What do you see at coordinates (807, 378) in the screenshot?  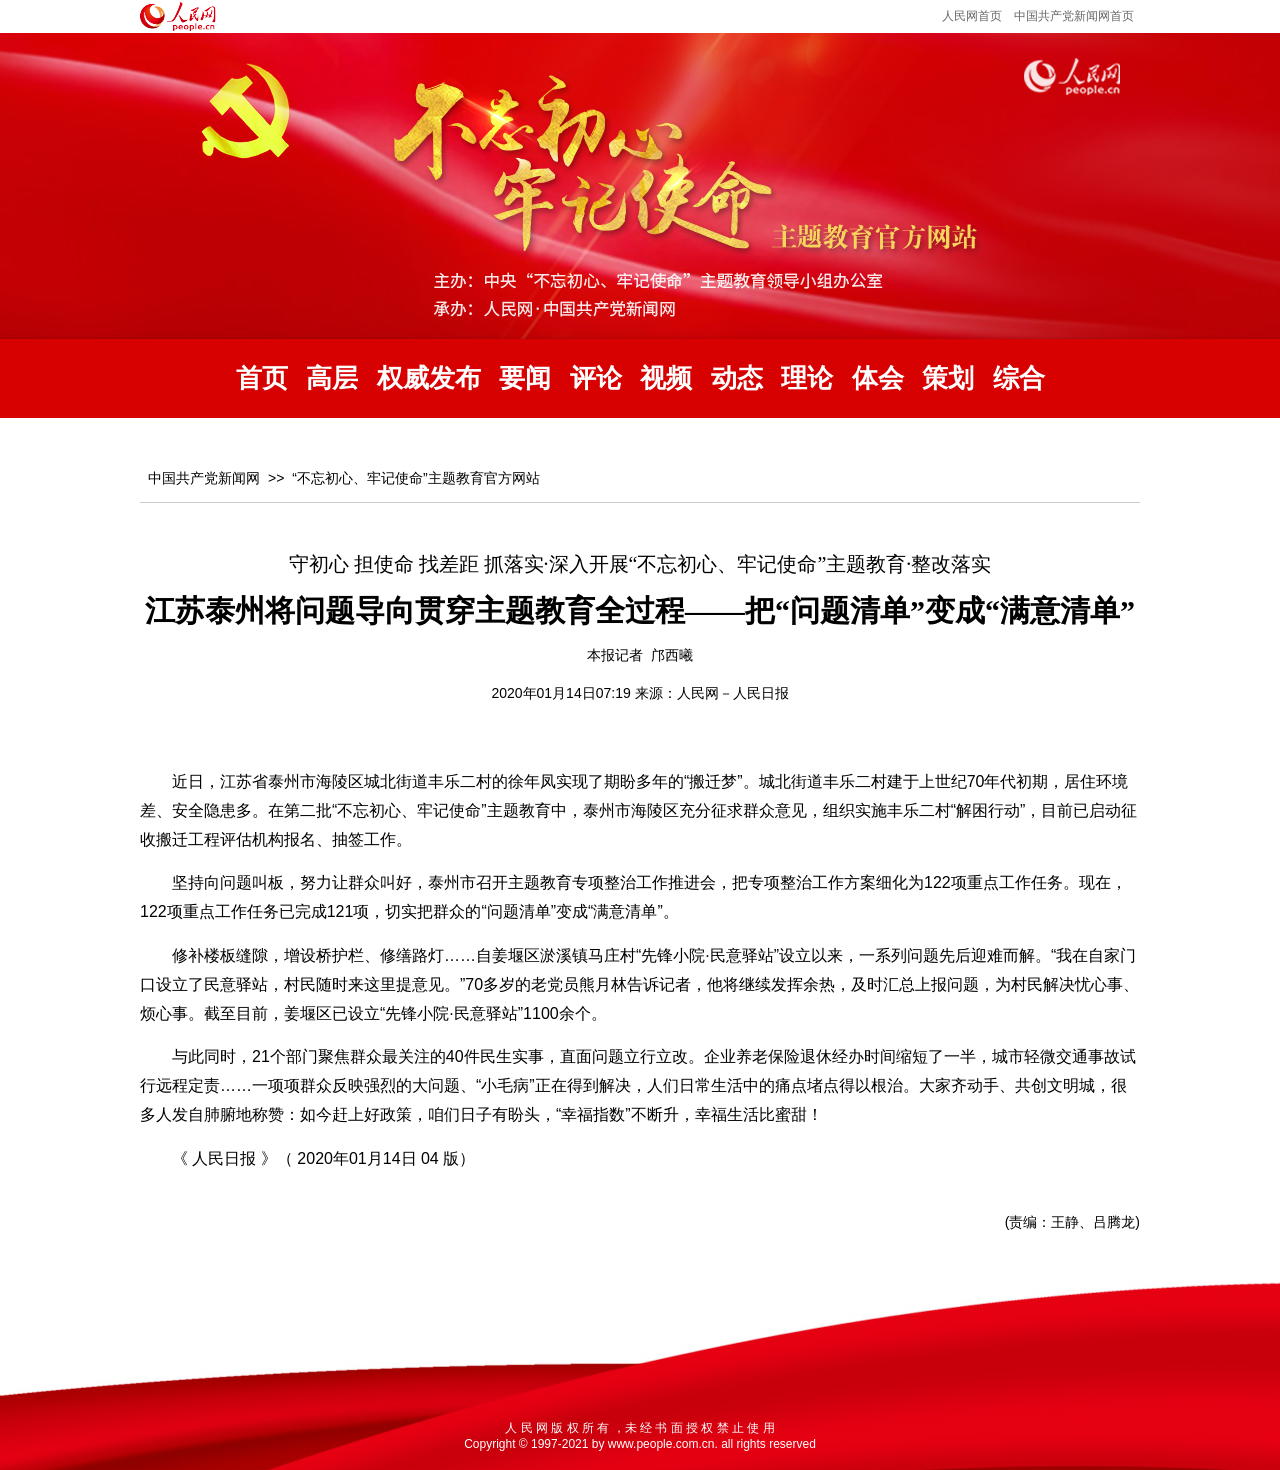 I see `理论` at bounding box center [807, 378].